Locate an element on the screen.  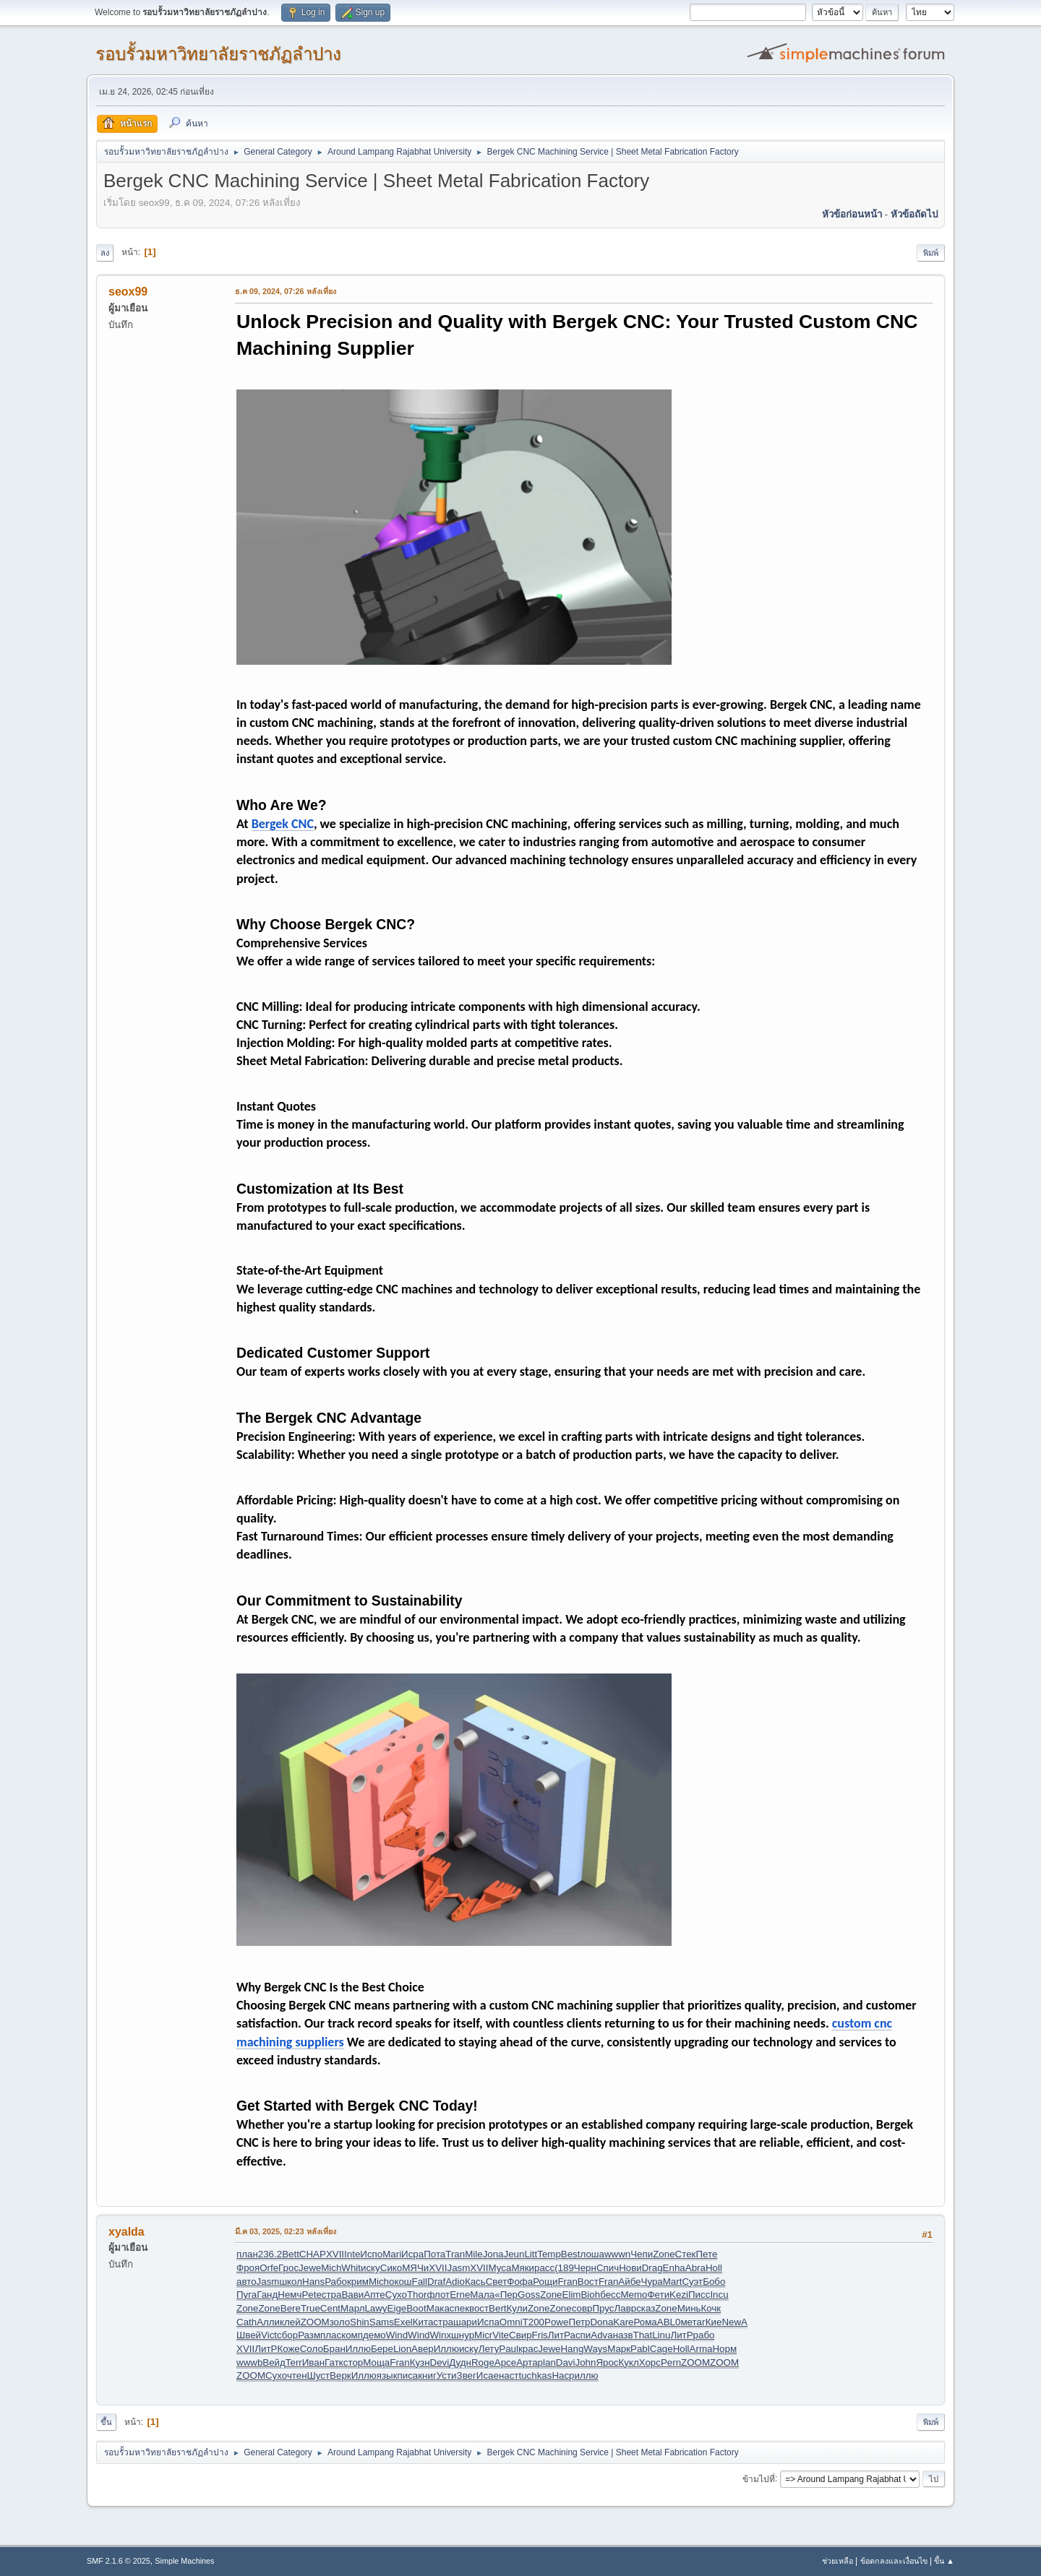
Thor is located at coordinates (417, 2294).